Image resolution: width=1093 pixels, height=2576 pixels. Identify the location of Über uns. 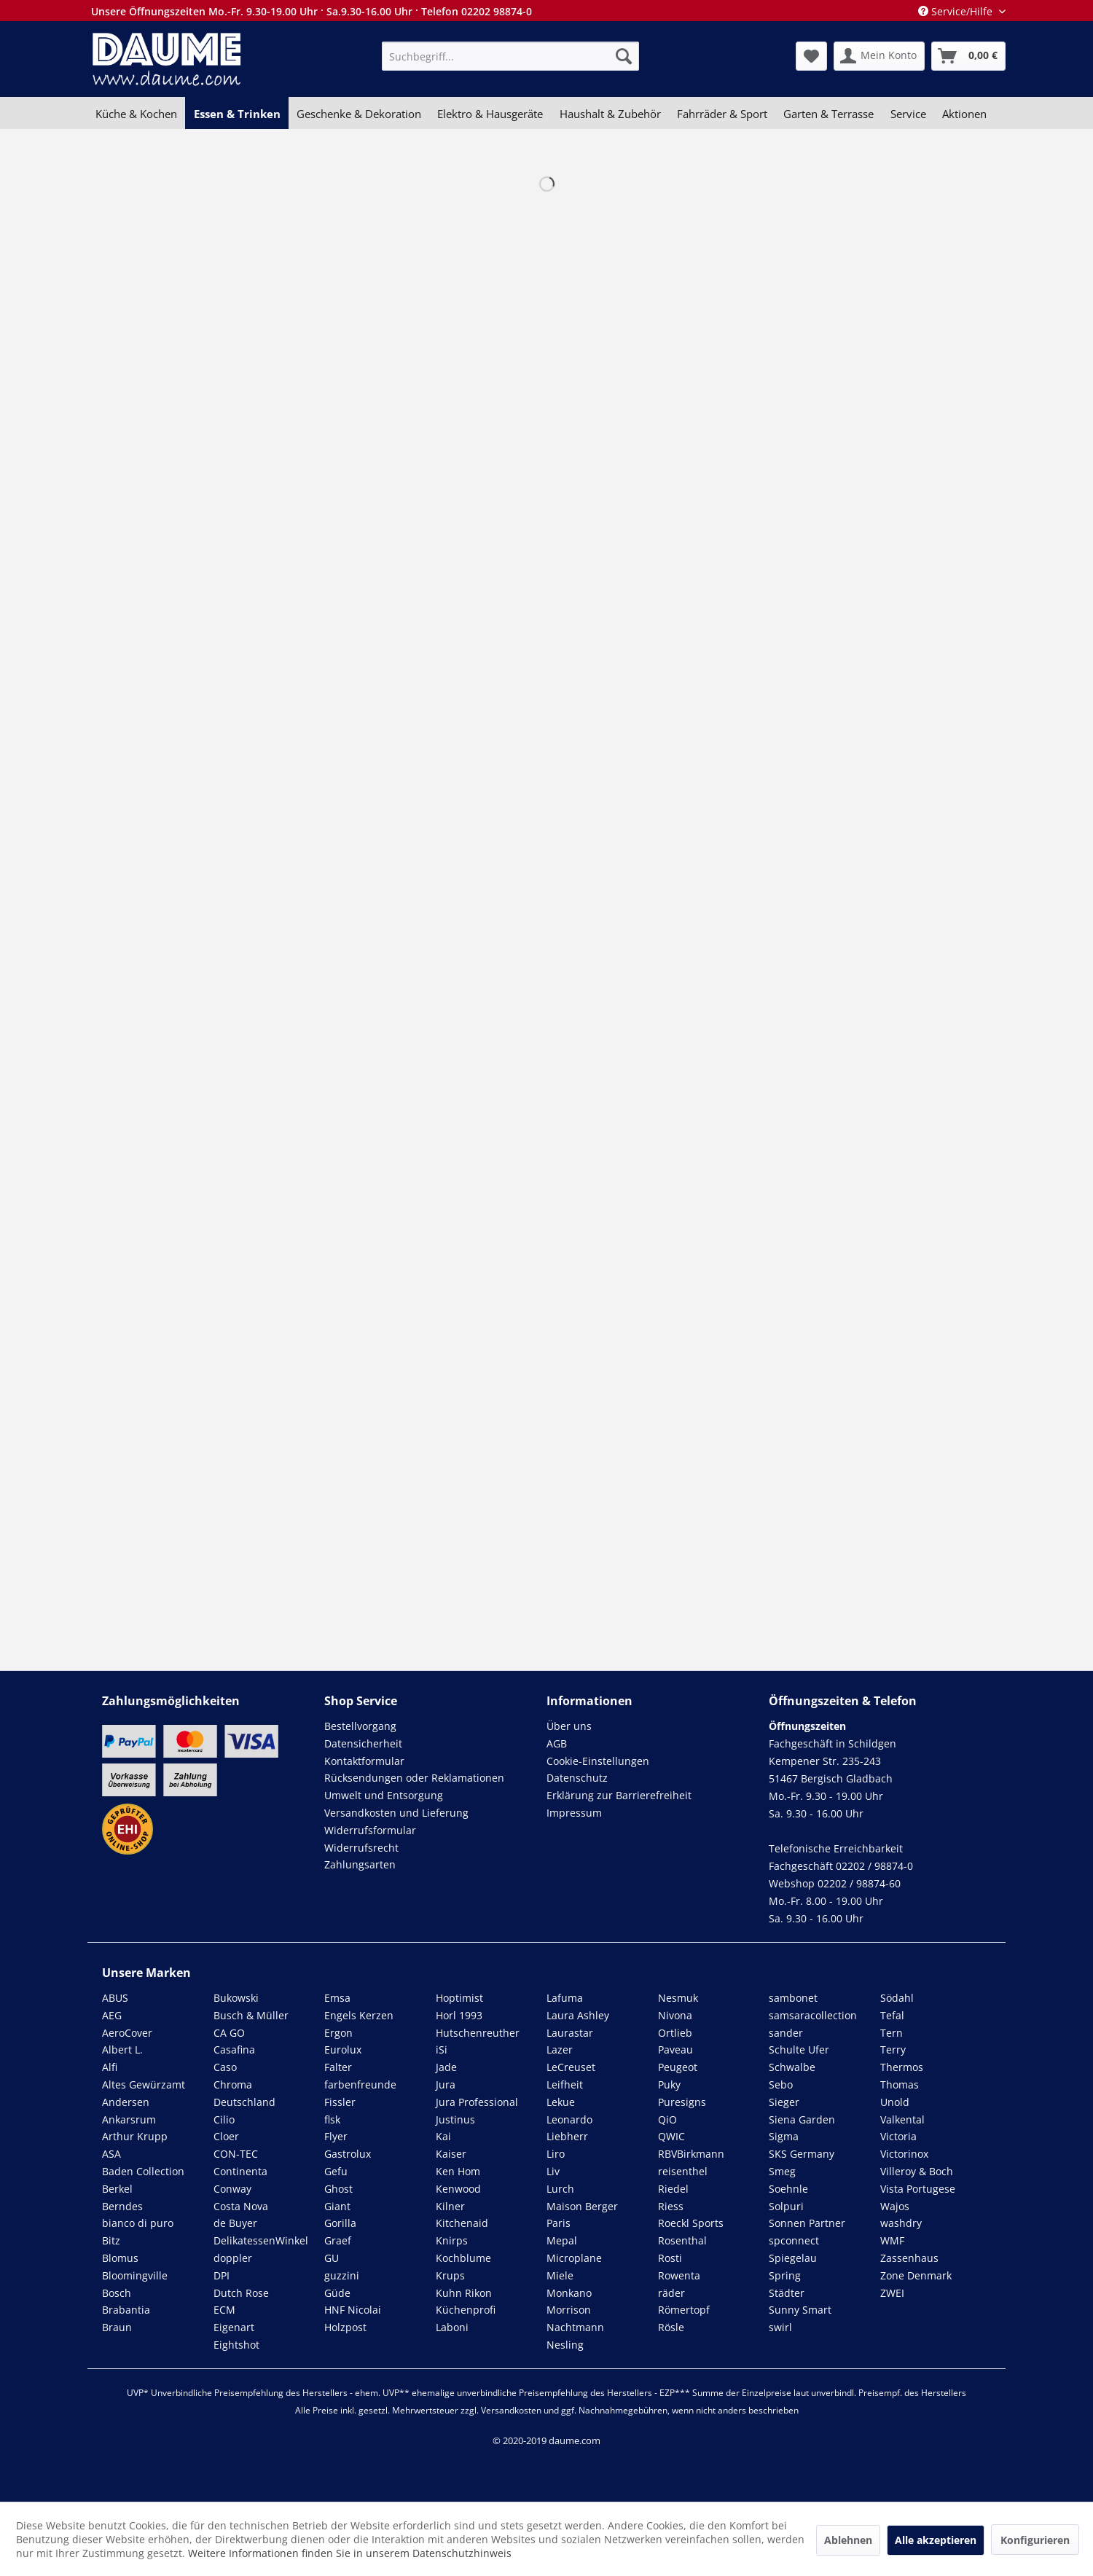
(569, 1726).